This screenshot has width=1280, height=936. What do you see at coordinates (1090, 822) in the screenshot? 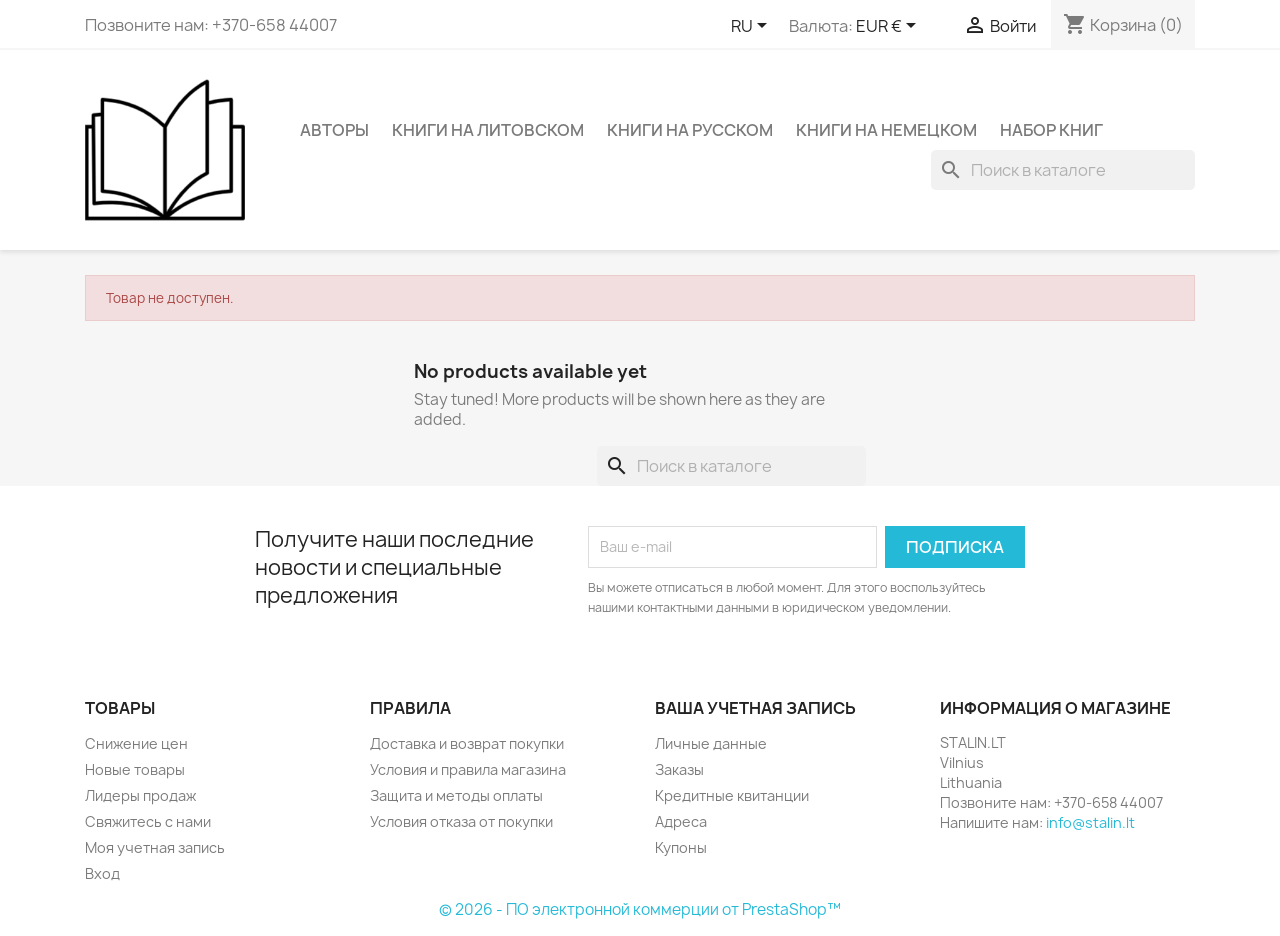
I see `info@stalin.lt` at bounding box center [1090, 822].